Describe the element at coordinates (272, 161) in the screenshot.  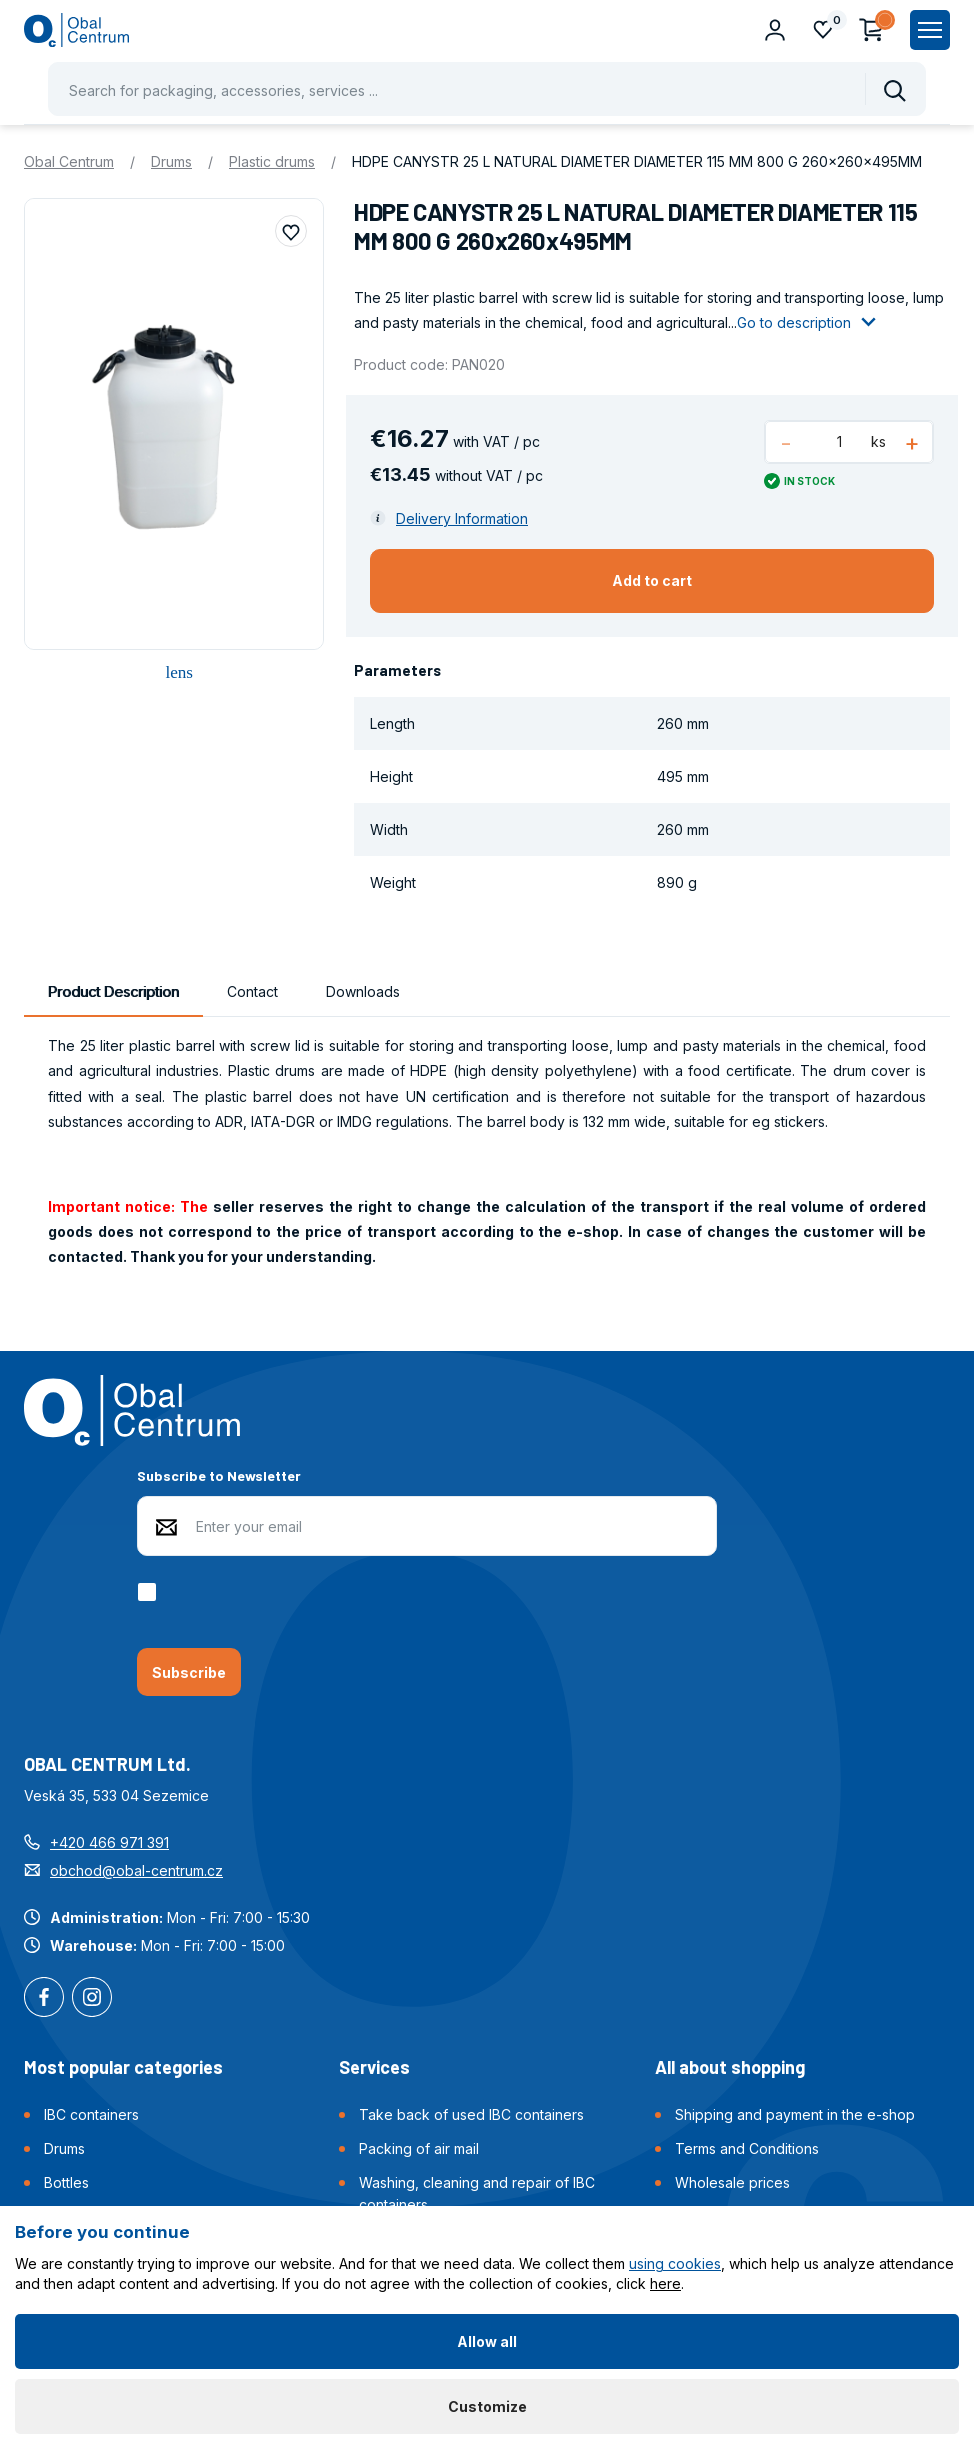
I see `Plastic drums` at that location.